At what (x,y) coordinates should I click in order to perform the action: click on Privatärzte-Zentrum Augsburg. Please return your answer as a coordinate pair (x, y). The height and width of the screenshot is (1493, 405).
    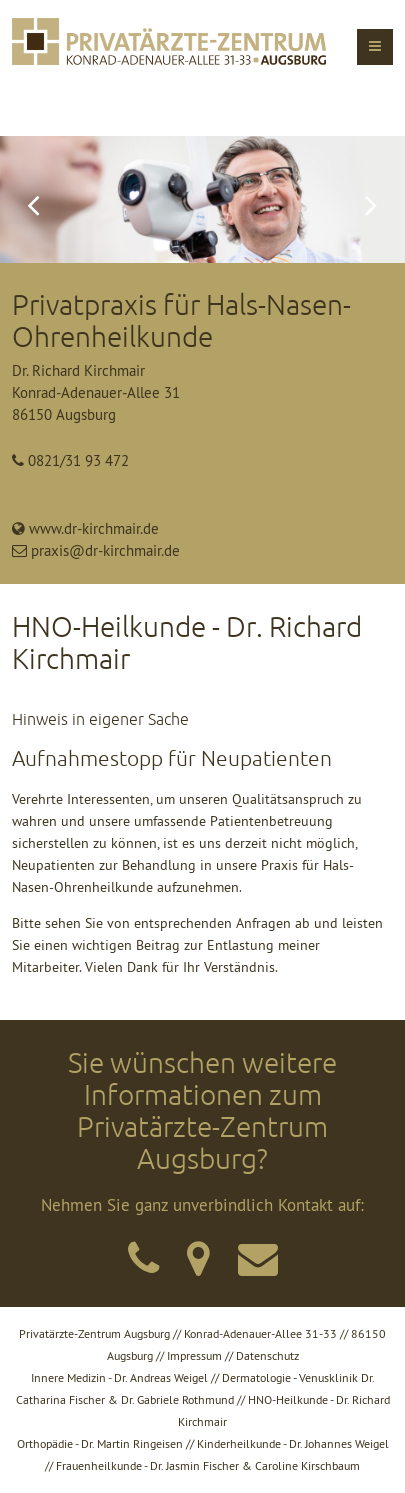
    Looking at the image, I should click on (94, 1333).